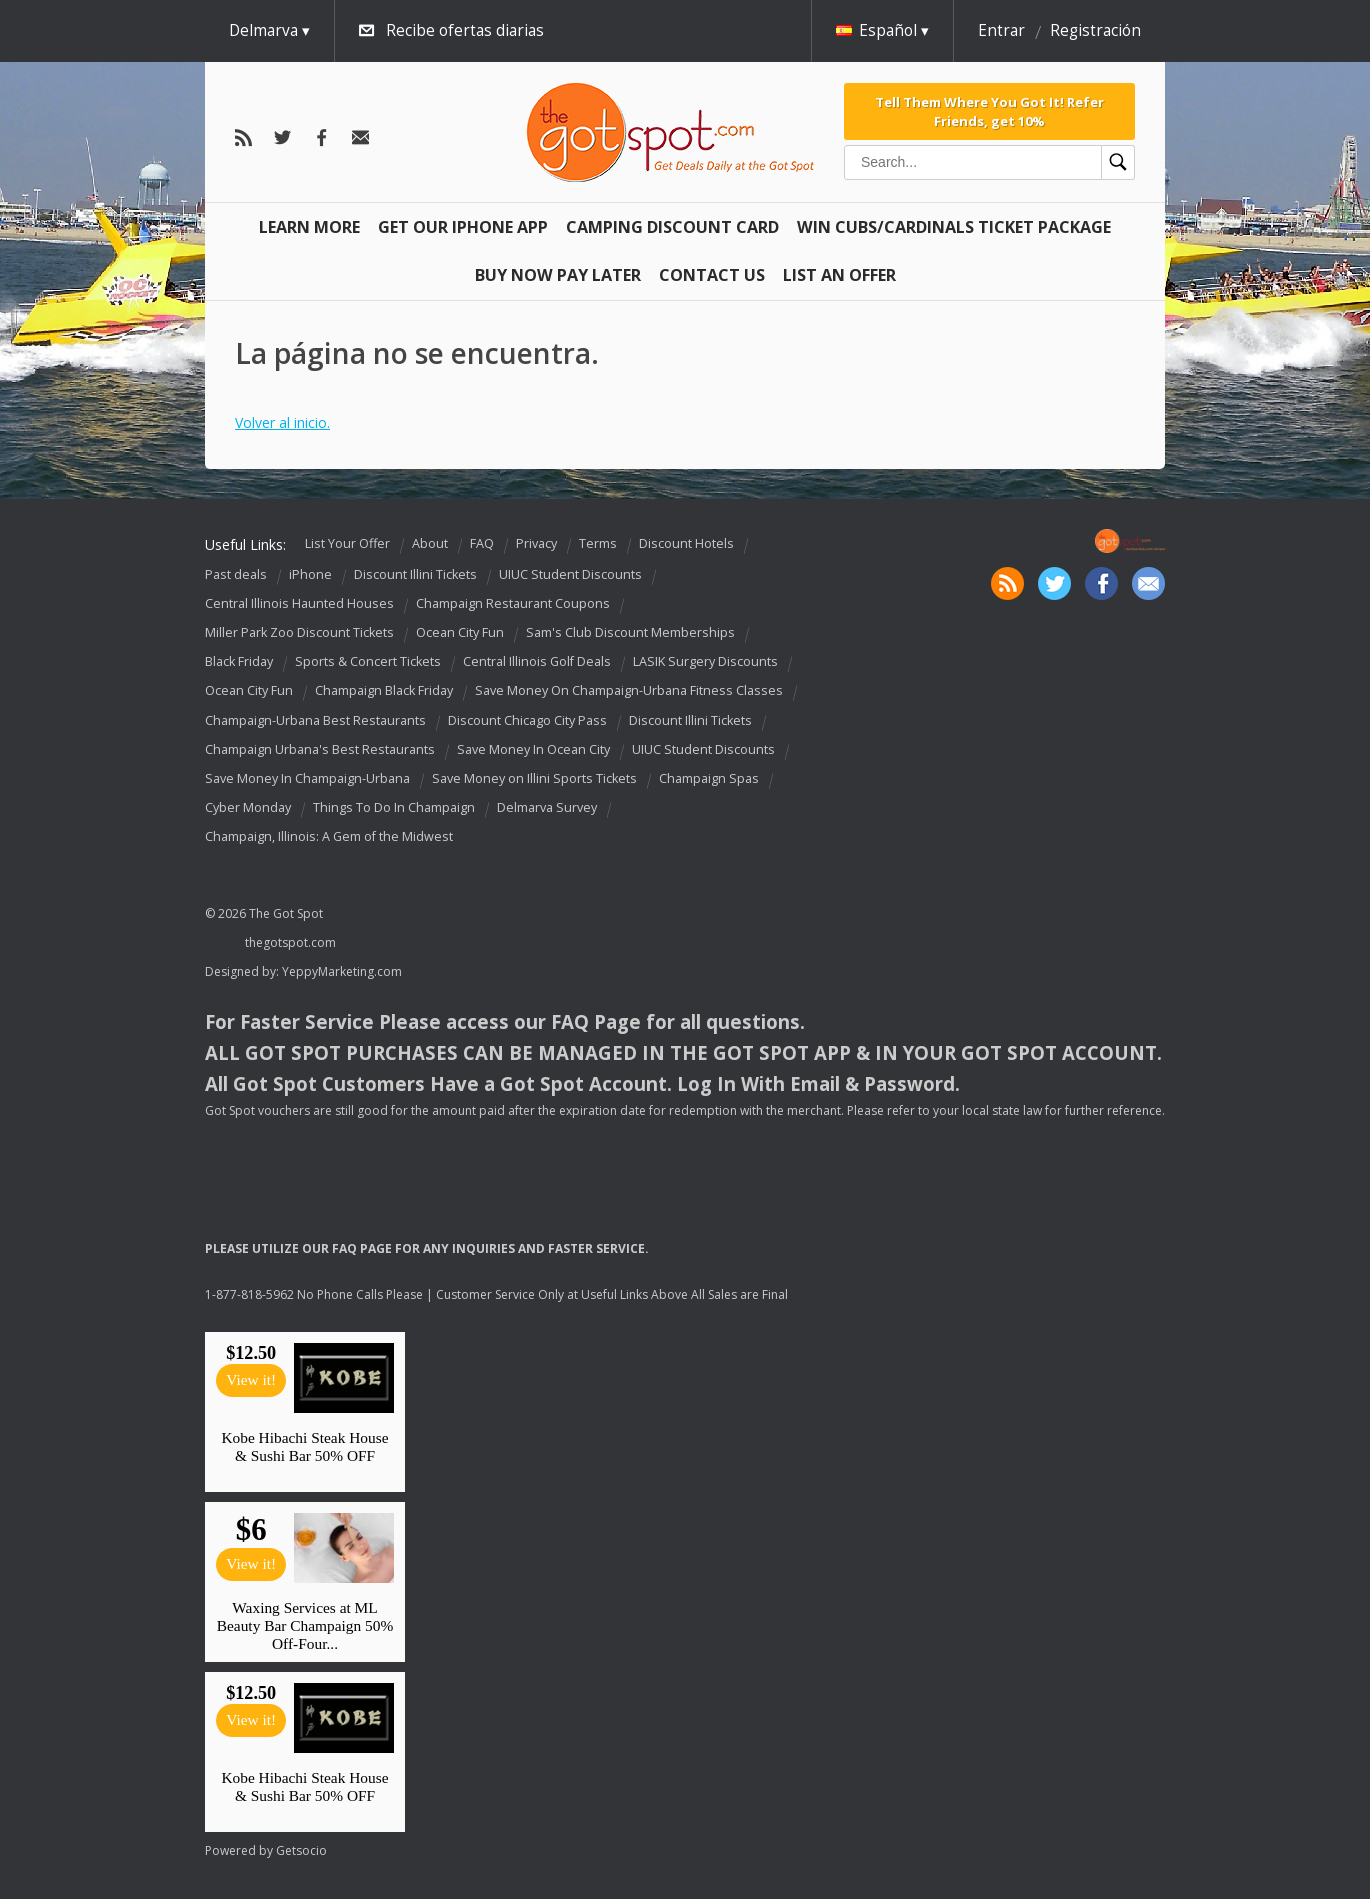 The width and height of the screenshot is (1370, 1899). Describe the element at coordinates (1095, 30) in the screenshot. I see `Registración` at that location.